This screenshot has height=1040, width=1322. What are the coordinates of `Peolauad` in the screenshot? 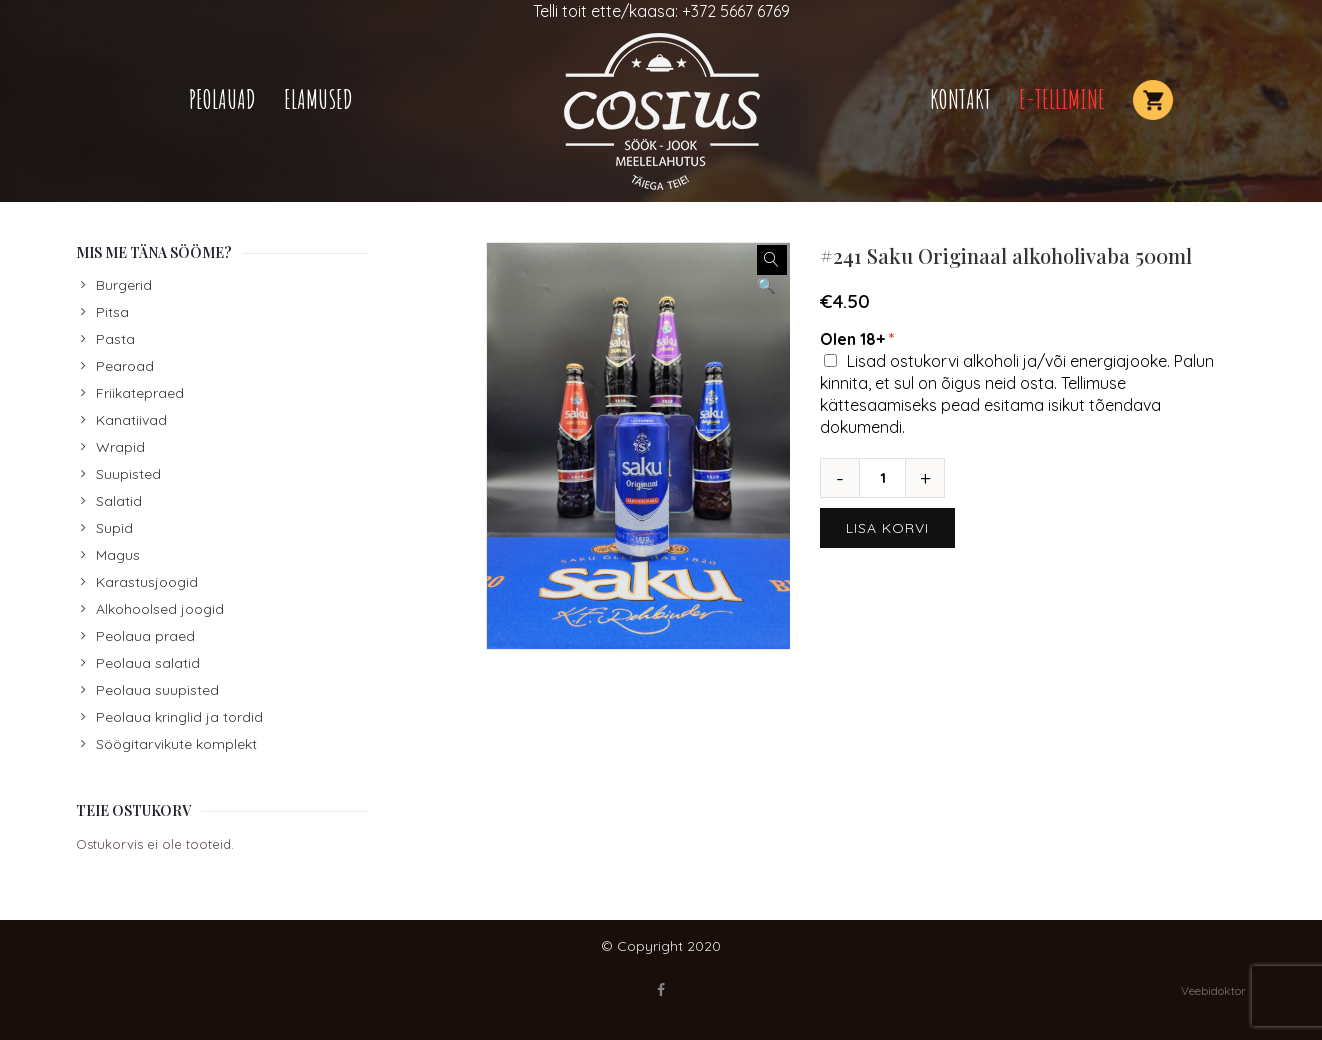 It's located at (222, 99).